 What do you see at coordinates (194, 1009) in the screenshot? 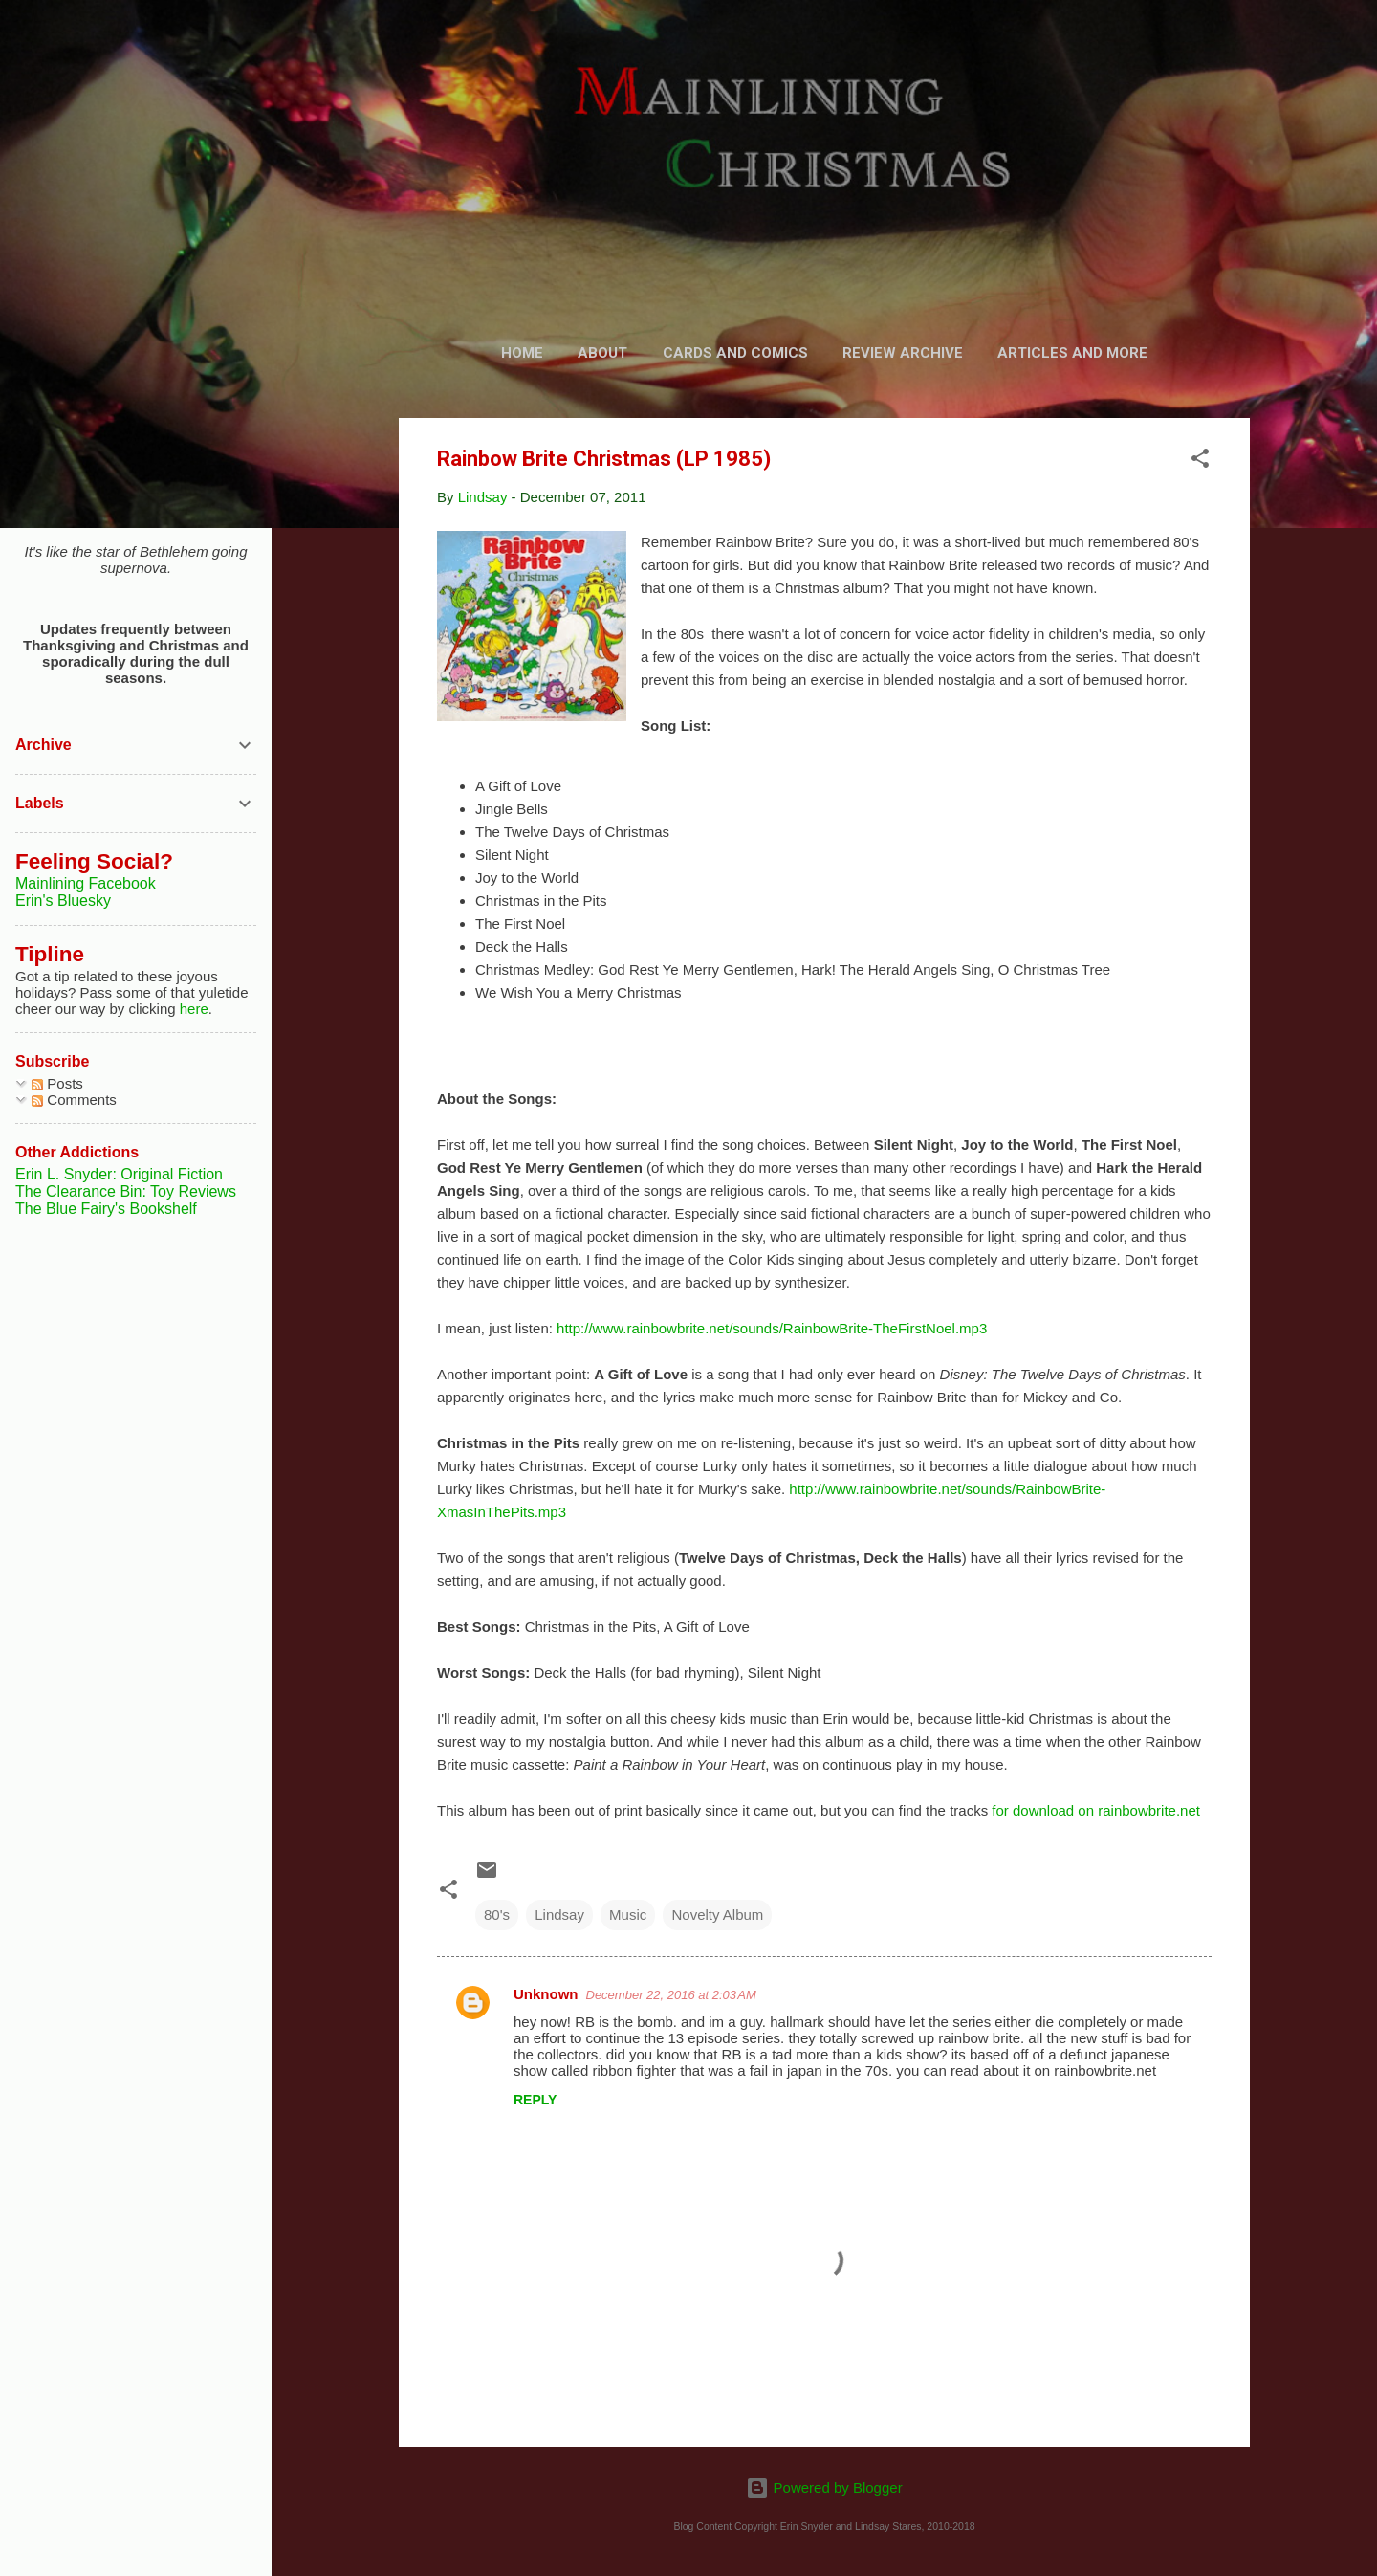
I see `here` at bounding box center [194, 1009].